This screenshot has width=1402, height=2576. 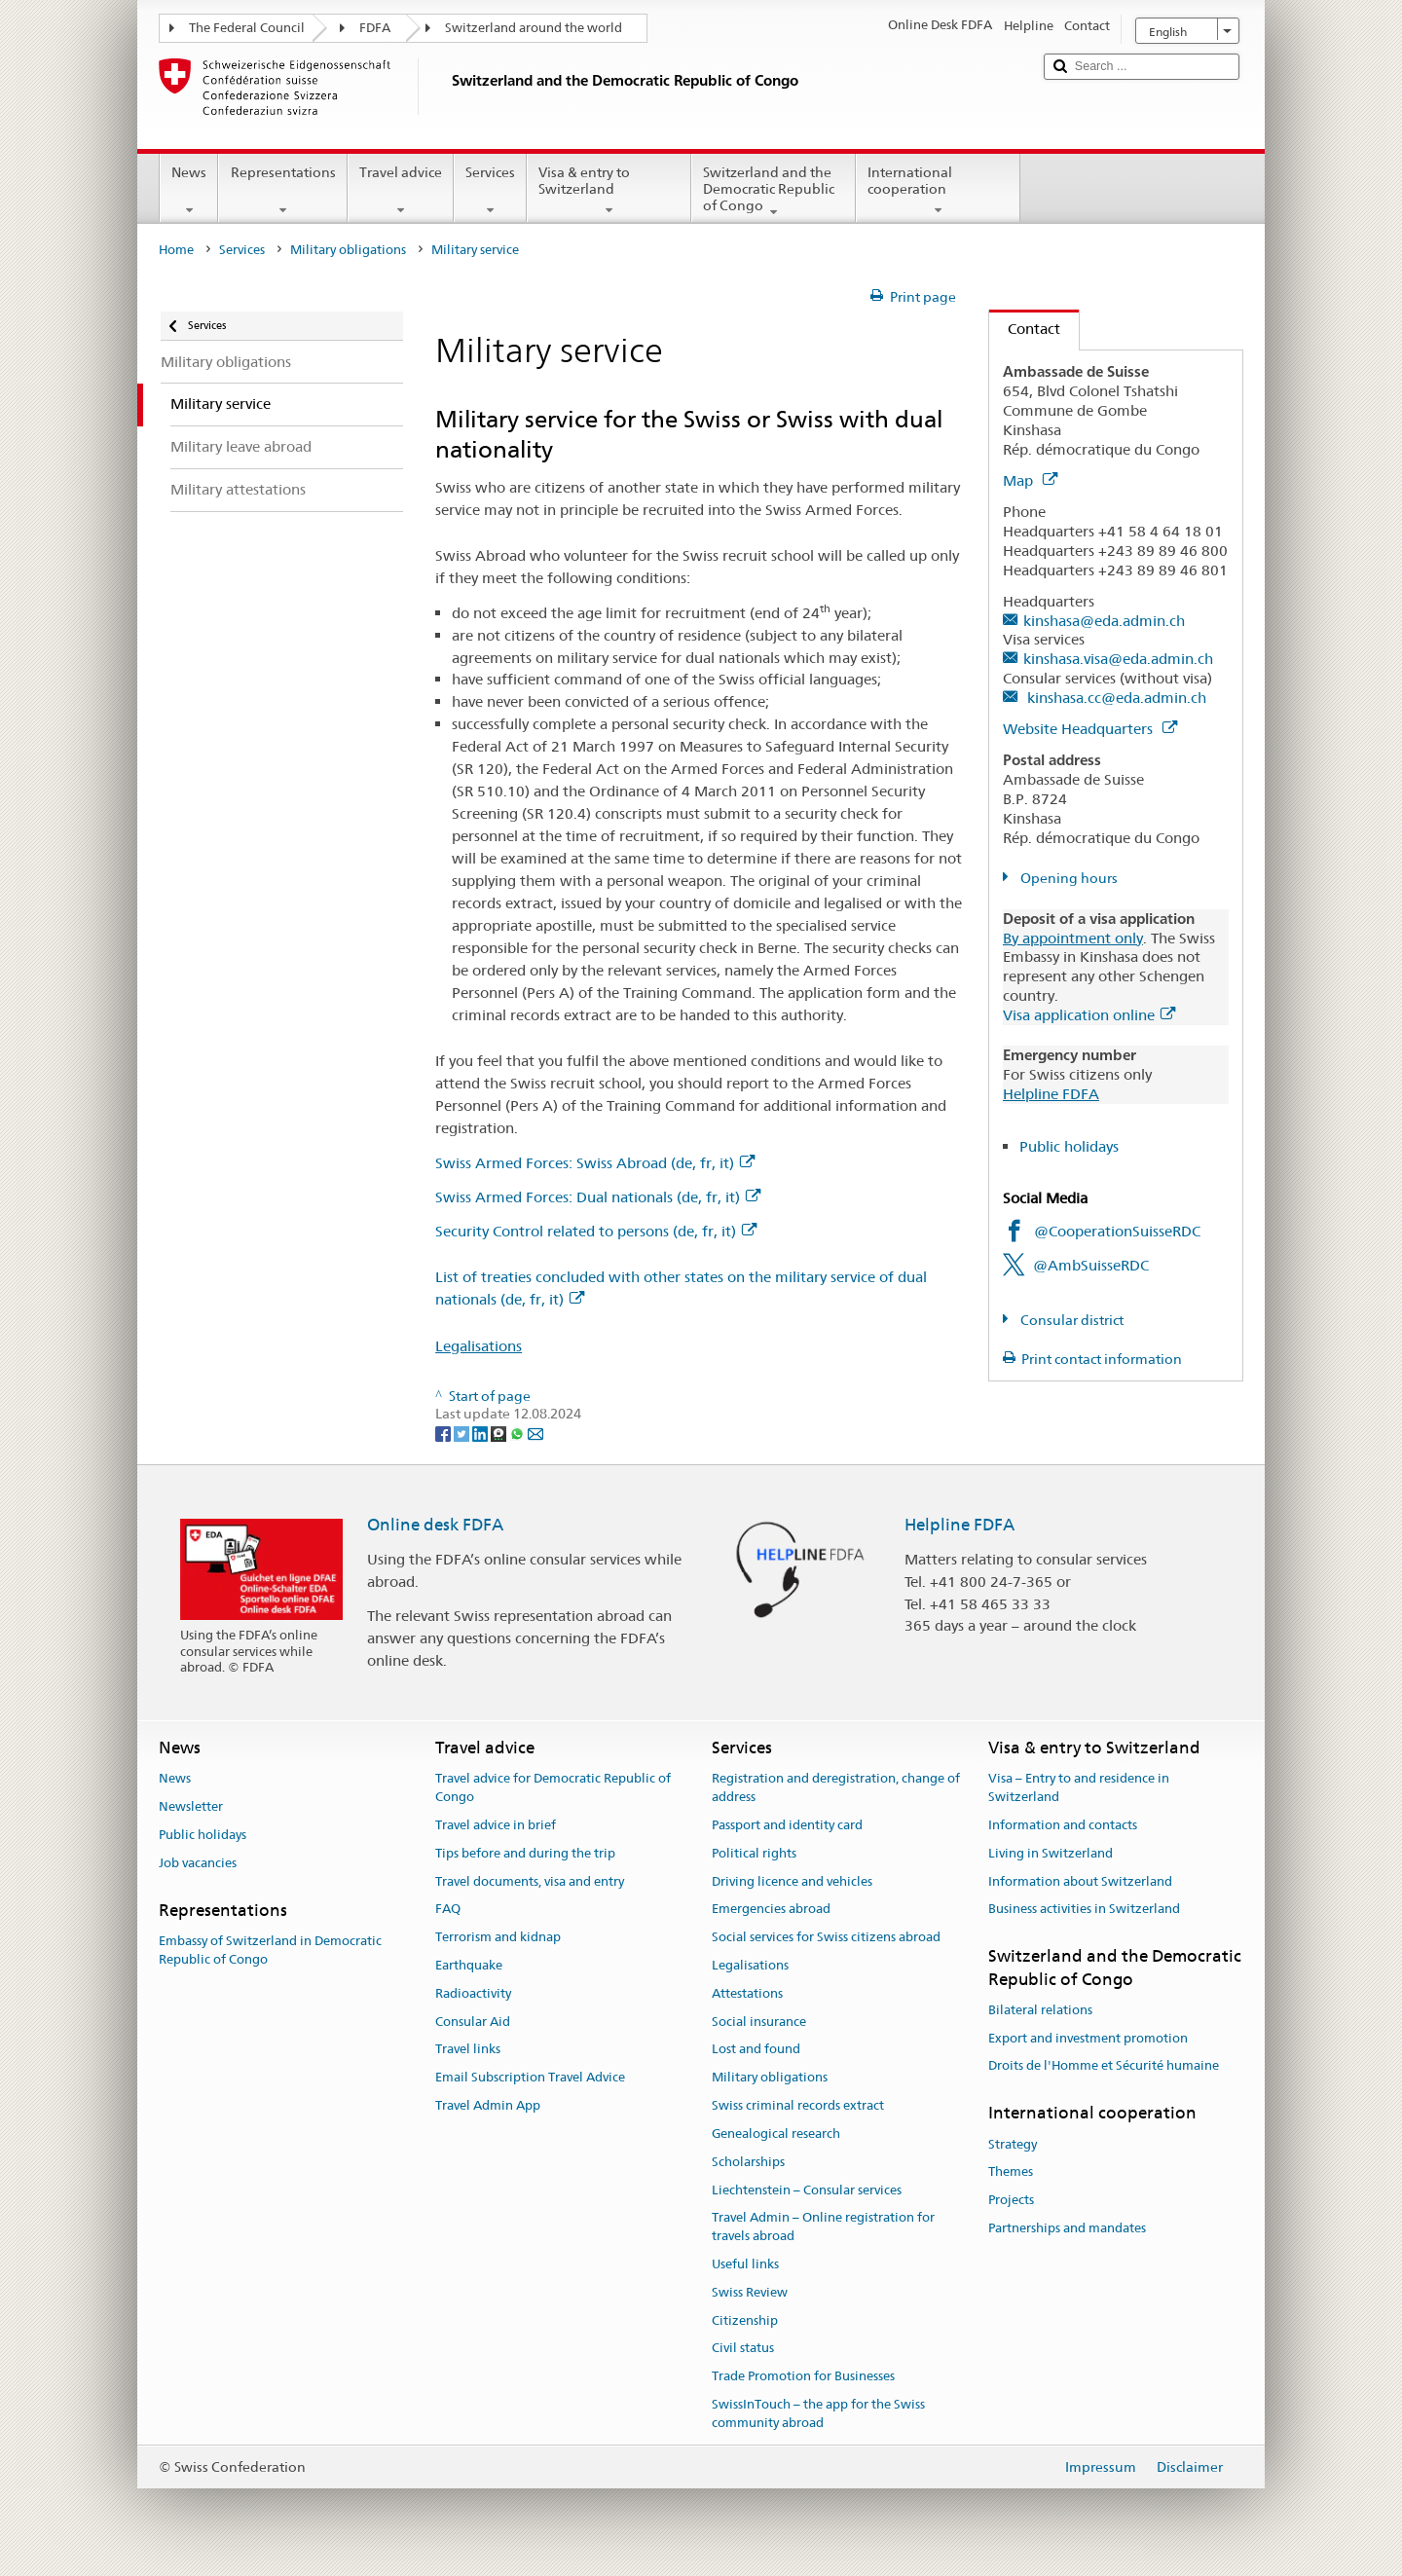 What do you see at coordinates (823, 2227) in the screenshot?
I see `Travel Admin – Online registration for travels abroad` at bounding box center [823, 2227].